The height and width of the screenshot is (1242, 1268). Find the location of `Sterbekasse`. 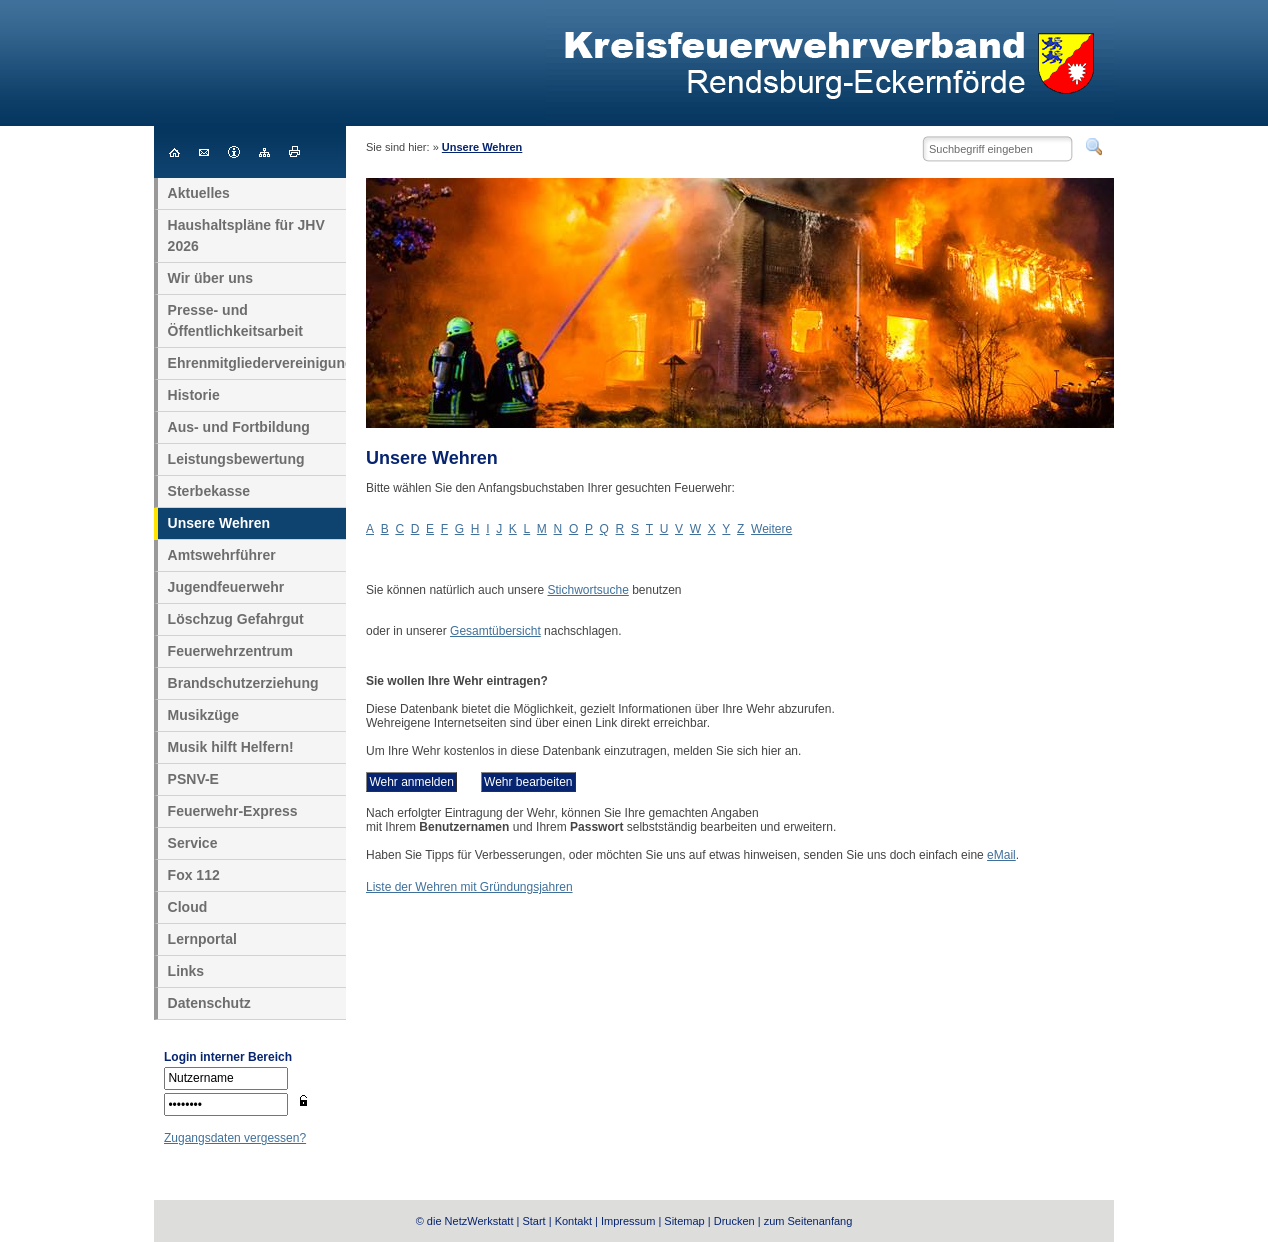

Sterbekasse is located at coordinates (209, 491).